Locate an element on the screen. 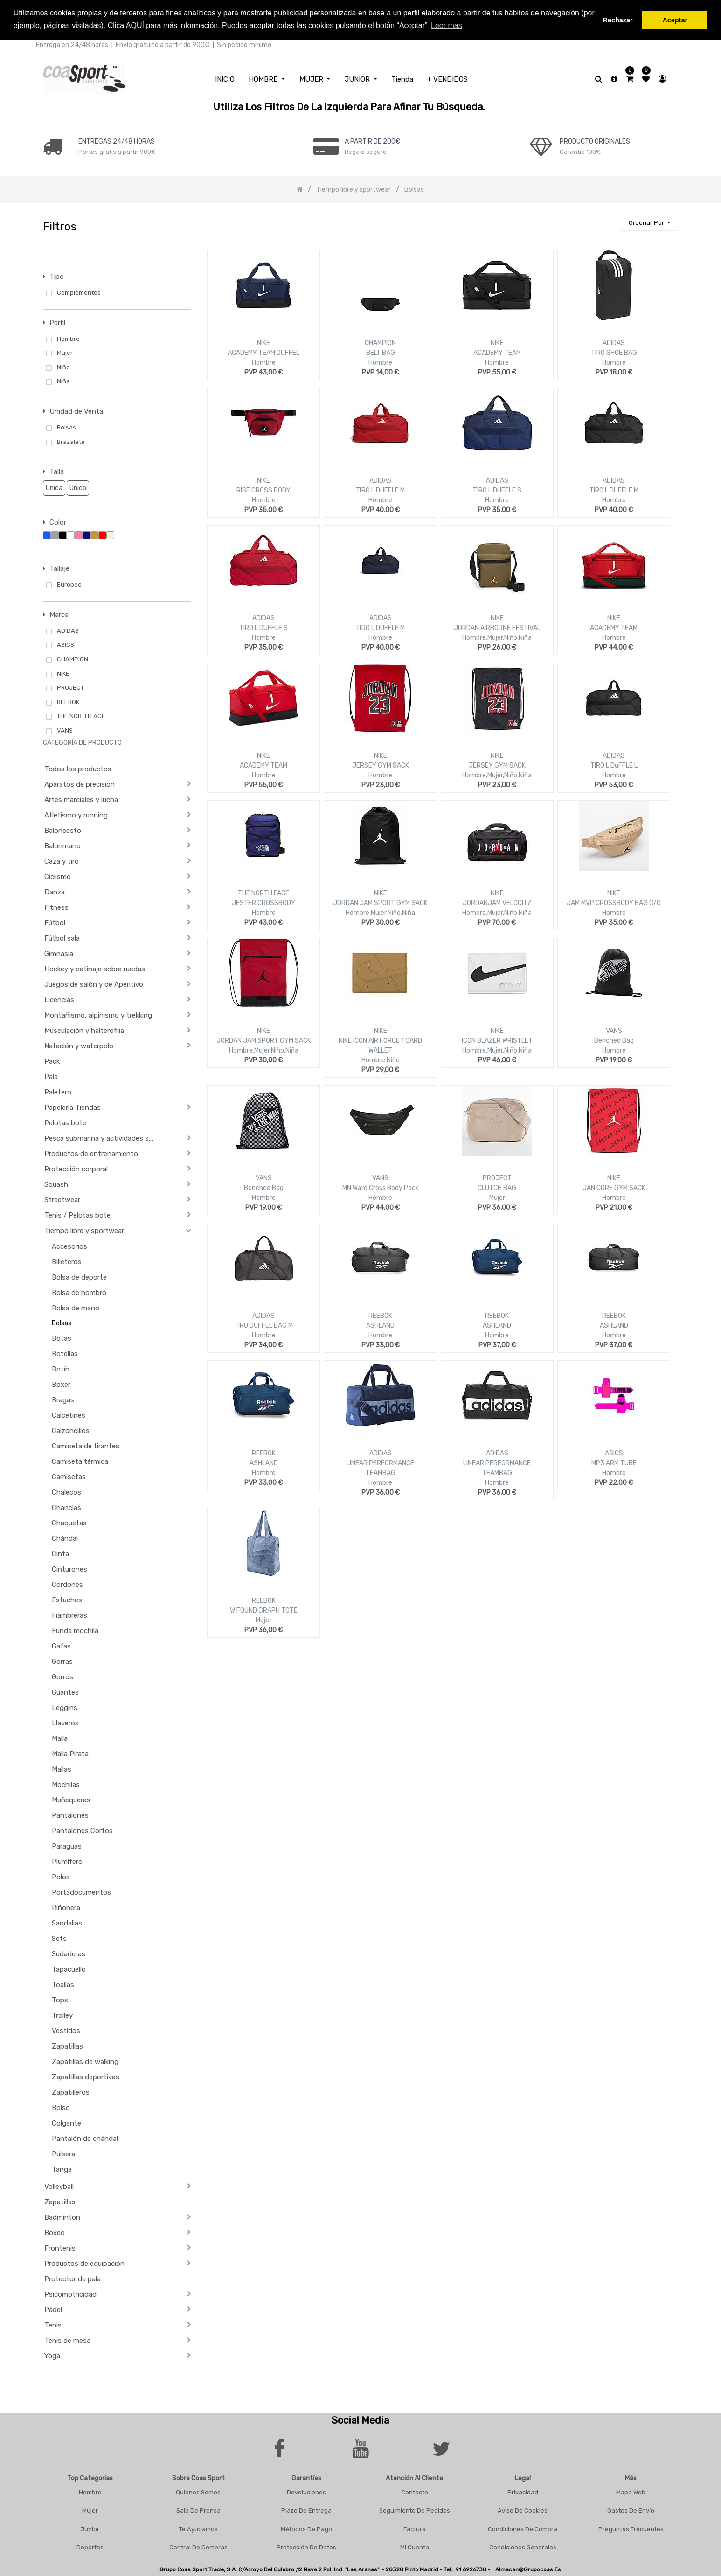 The height and width of the screenshot is (2576, 721). Estuches is located at coordinates (67, 1598).